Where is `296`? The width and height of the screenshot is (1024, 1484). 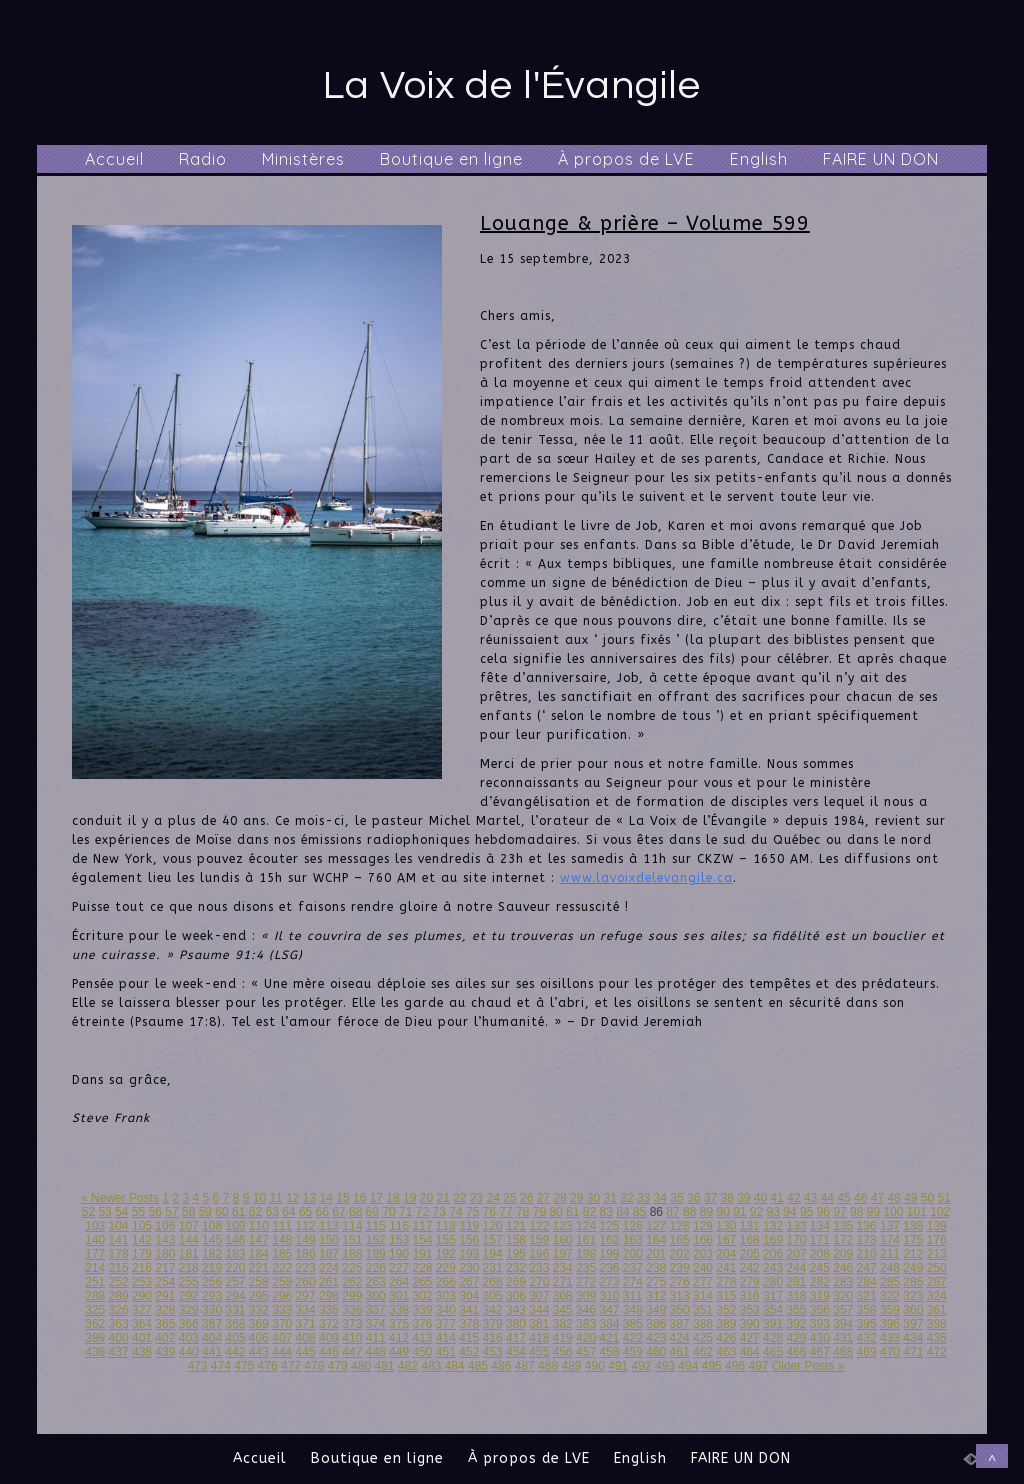 296 is located at coordinates (282, 1296).